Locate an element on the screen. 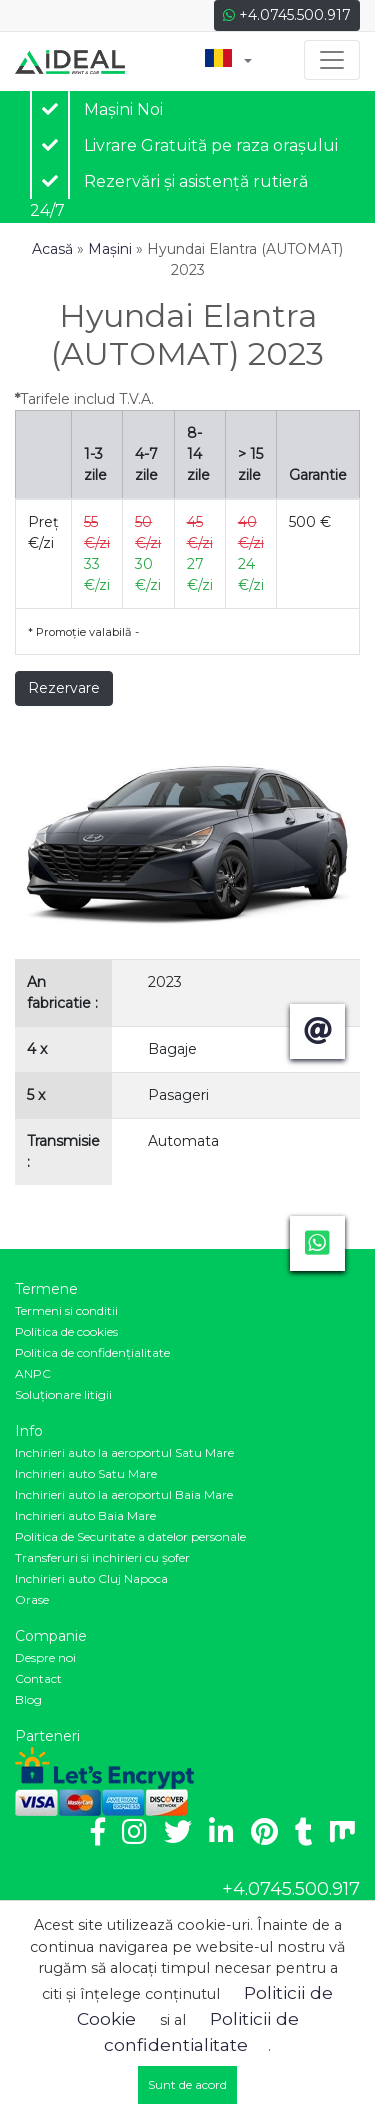  Transferuri si inchirieri cu șofer is located at coordinates (102, 1557).